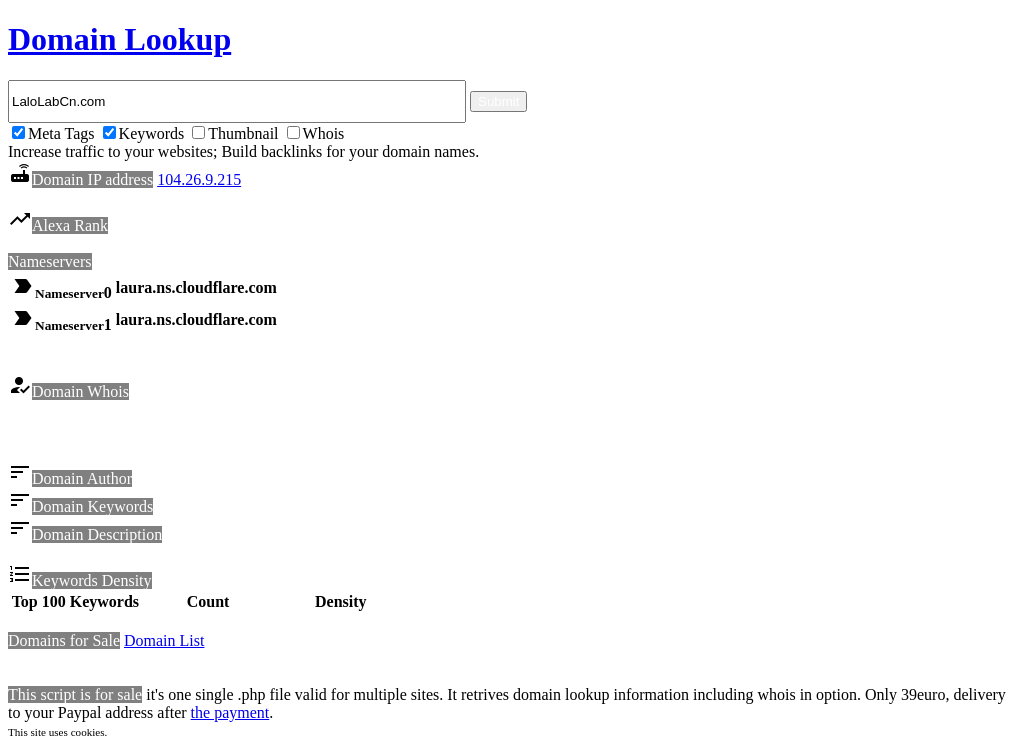 This screenshot has height=751, width=1024. What do you see at coordinates (199, 179) in the screenshot?
I see `104.26.9.215` at bounding box center [199, 179].